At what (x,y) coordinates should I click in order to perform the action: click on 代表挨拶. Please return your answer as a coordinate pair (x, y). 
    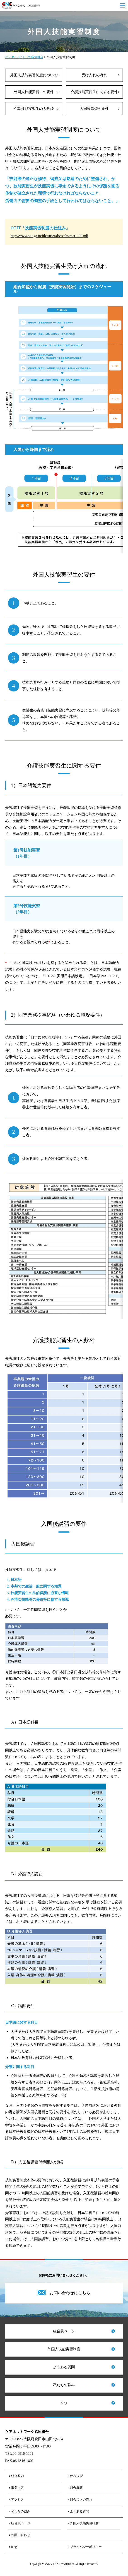
    Looking at the image, I should click on (76, 2476).